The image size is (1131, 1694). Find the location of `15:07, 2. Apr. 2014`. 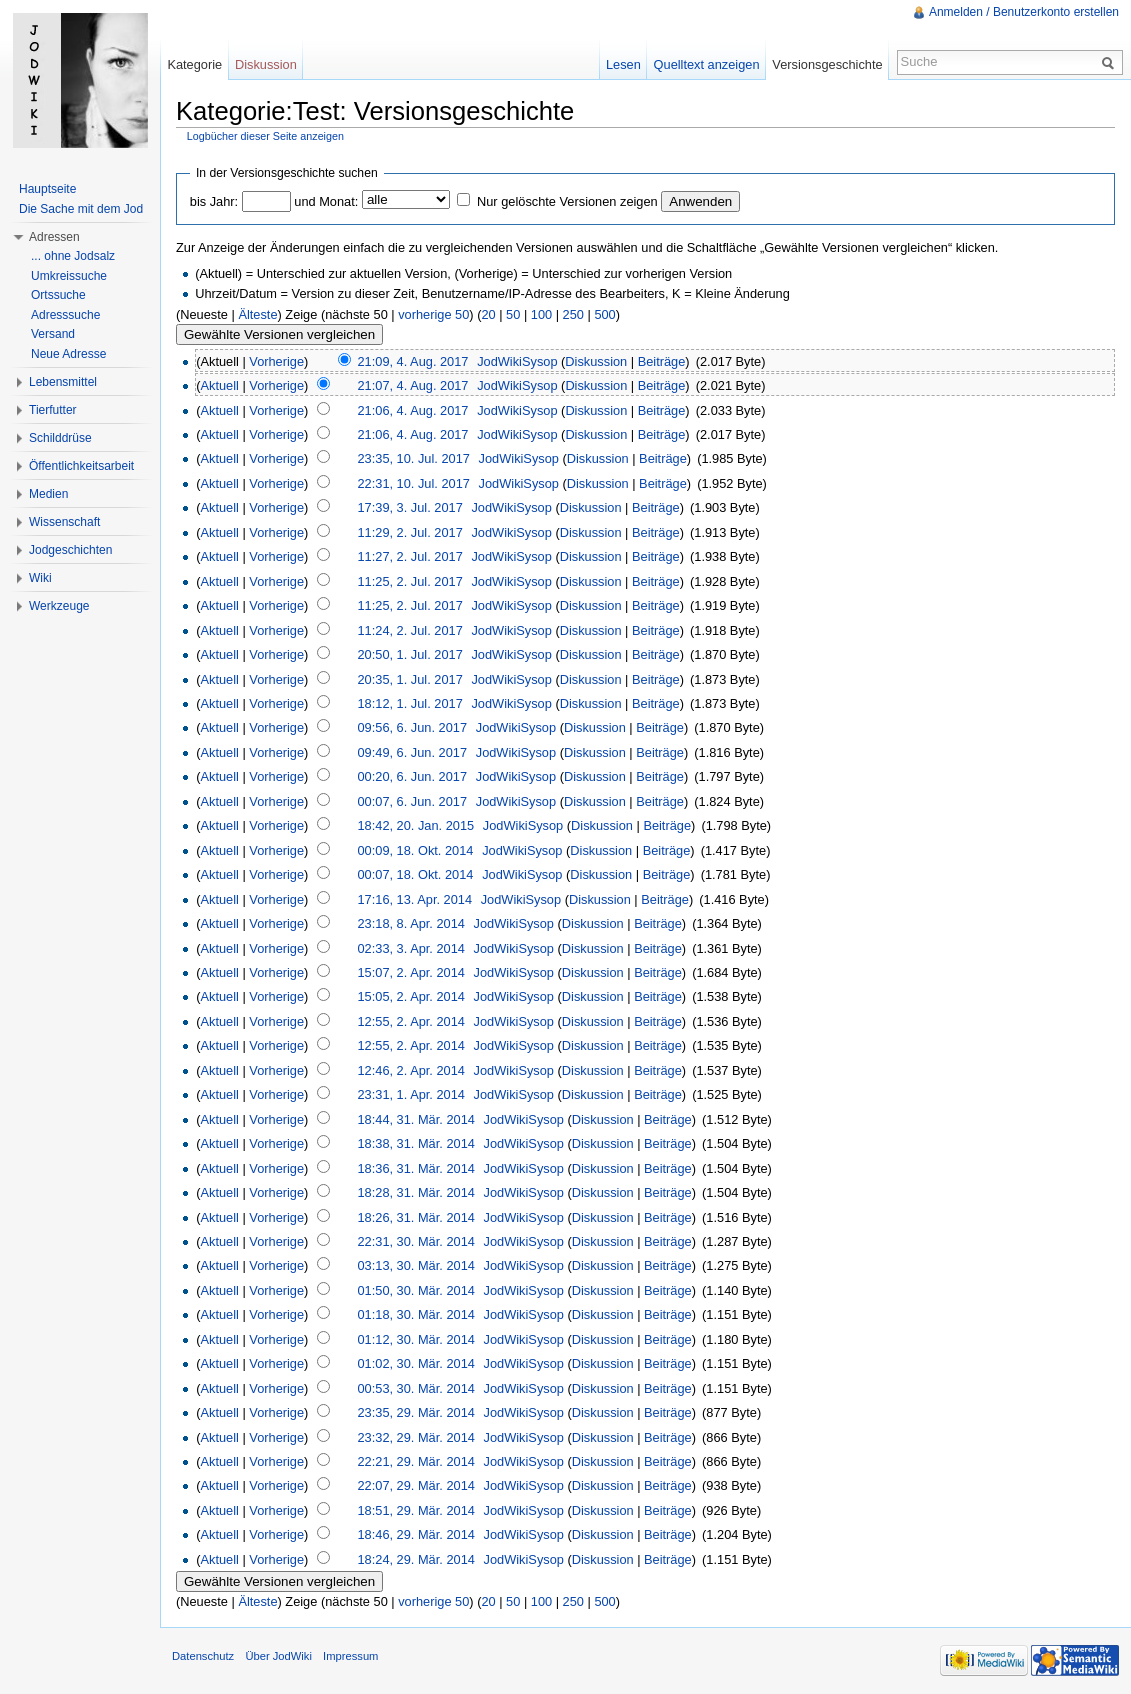

15:07, 2. Apr. 2014 is located at coordinates (410, 972).